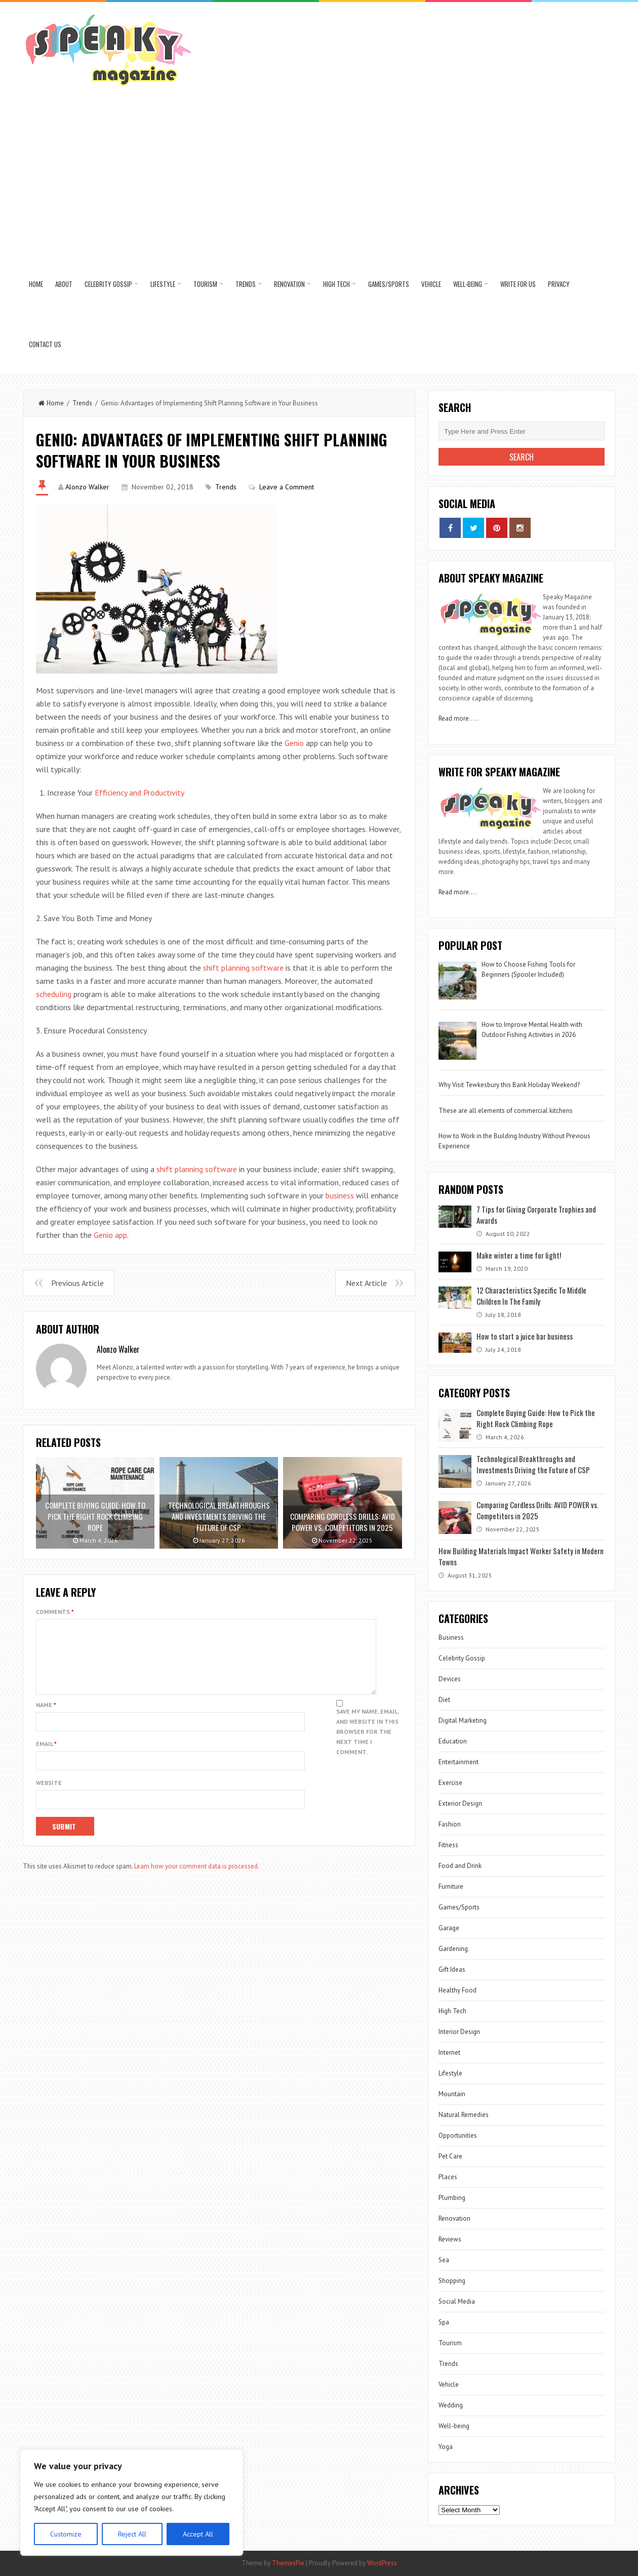 This screenshot has width=638, height=2576. What do you see at coordinates (366, 1283) in the screenshot?
I see `Next Article` at bounding box center [366, 1283].